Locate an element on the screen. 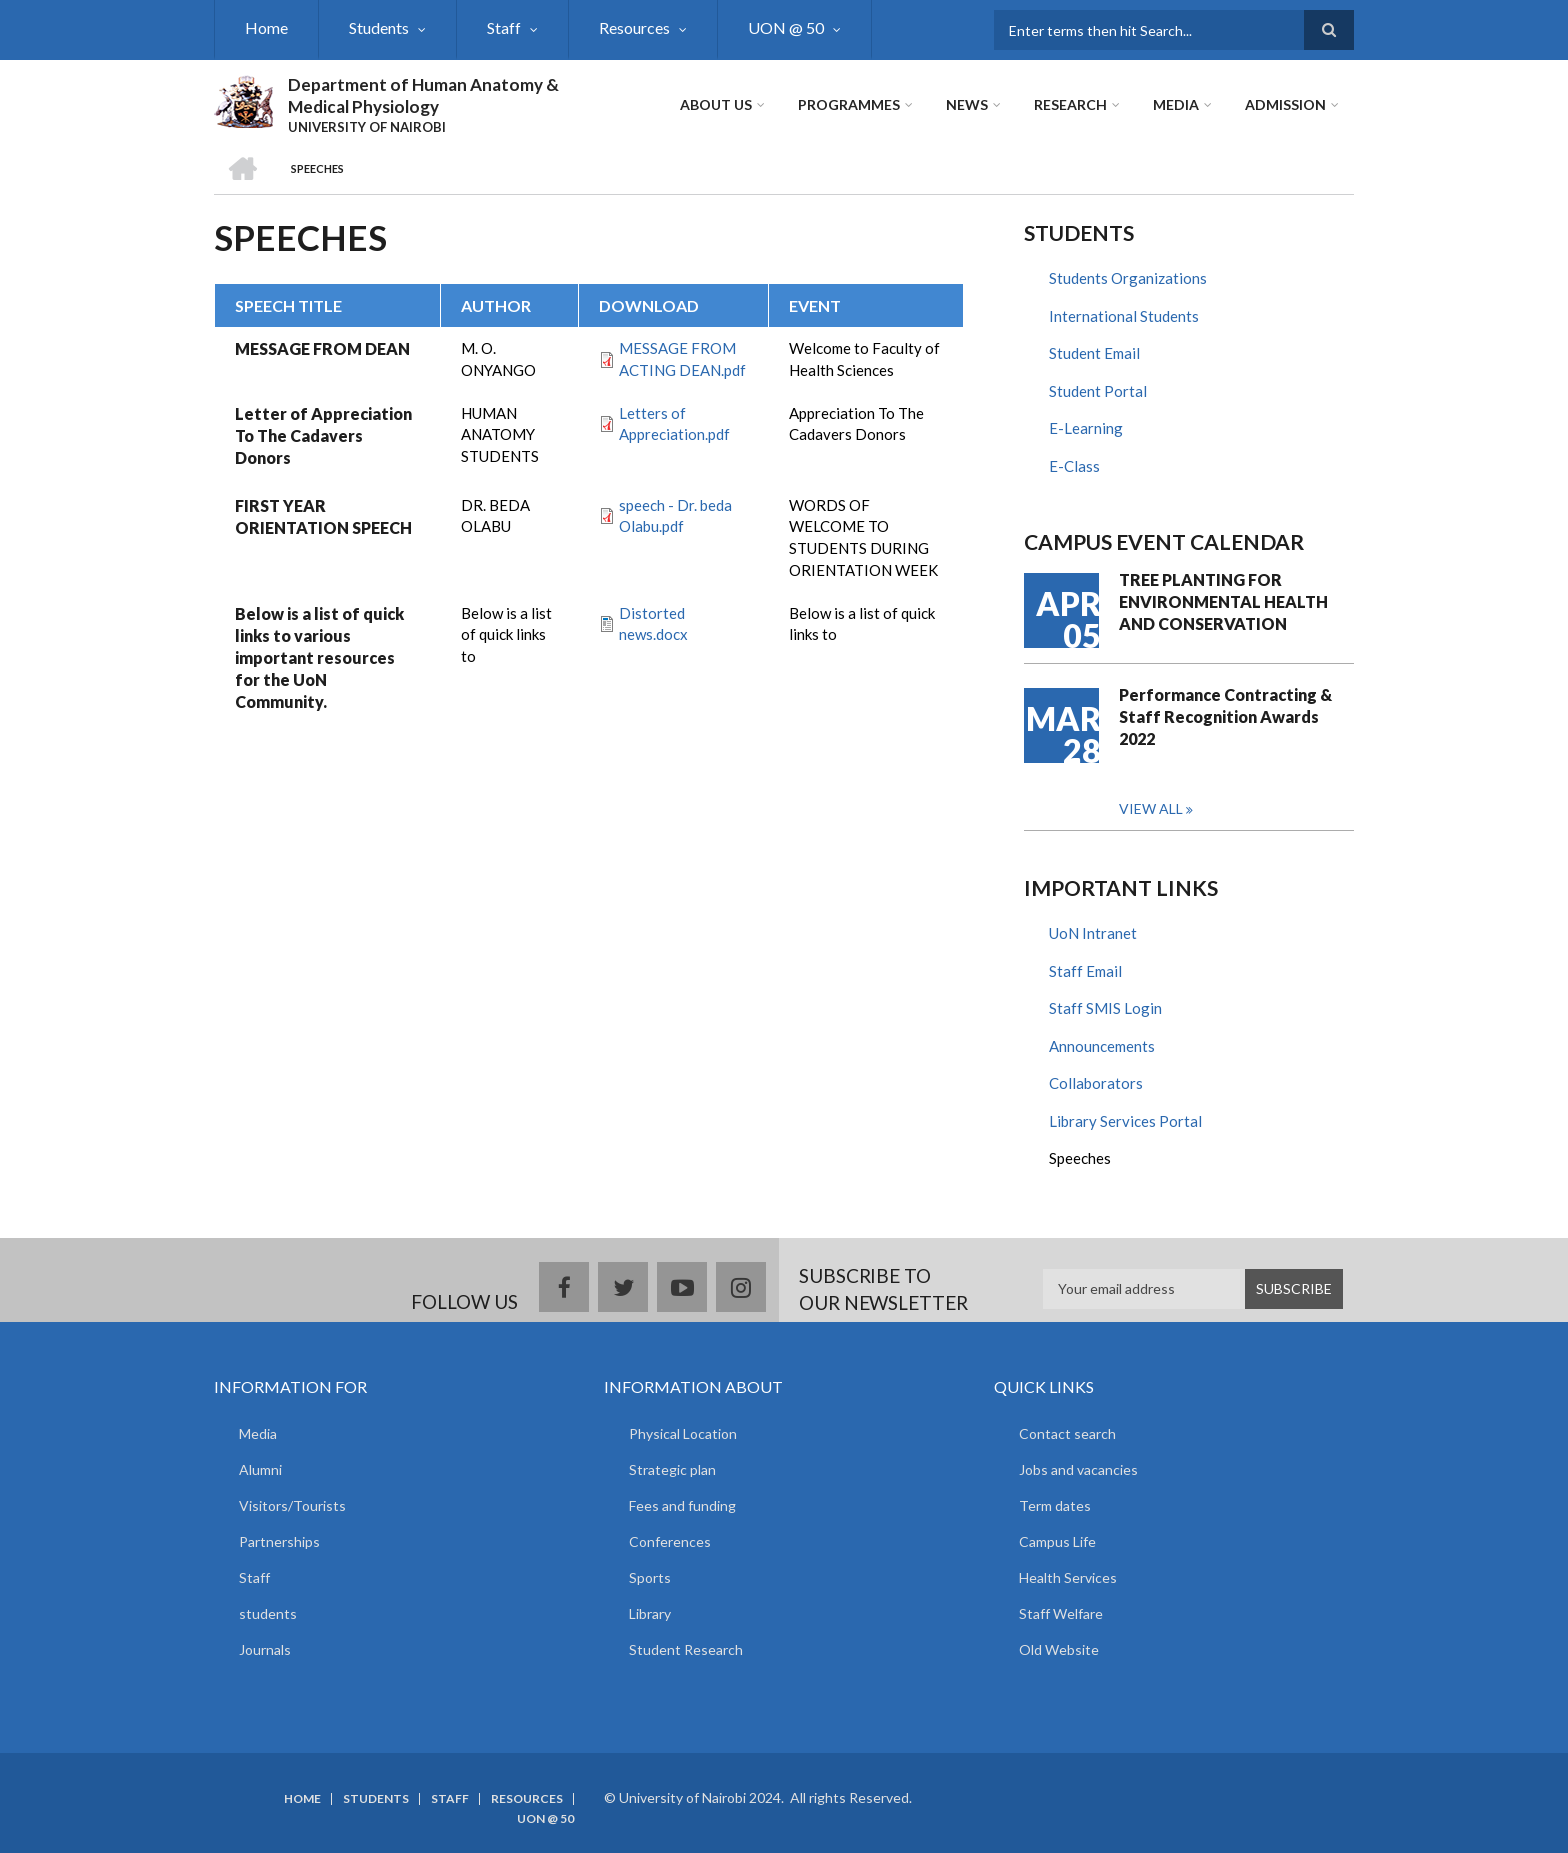  UoN Intranet is located at coordinates (1093, 933).